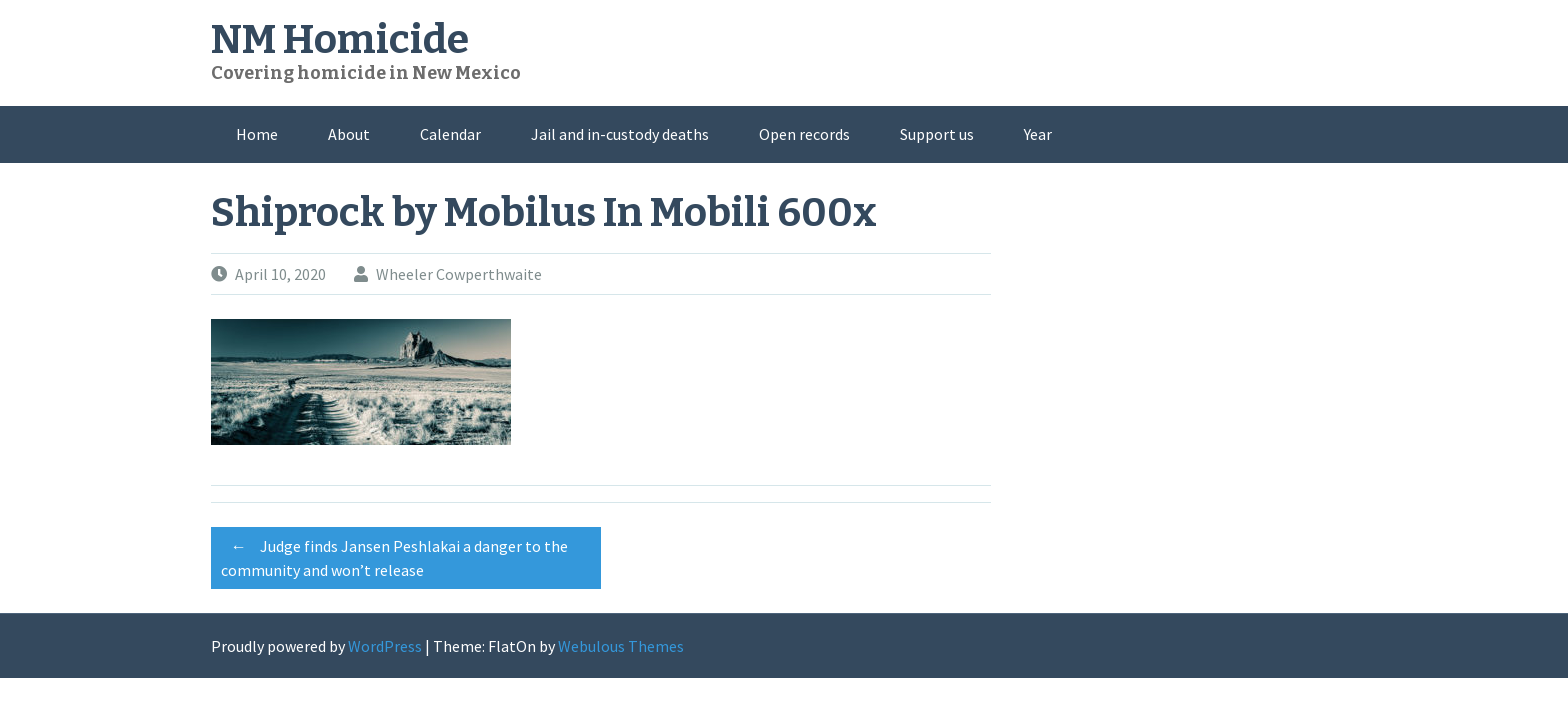 Image resolution: width=1568 pixels, height=720 pixels. What do you see at coordinates (257, 134) in the screenshot?
I see `Home` at bounding box center [257, 134].